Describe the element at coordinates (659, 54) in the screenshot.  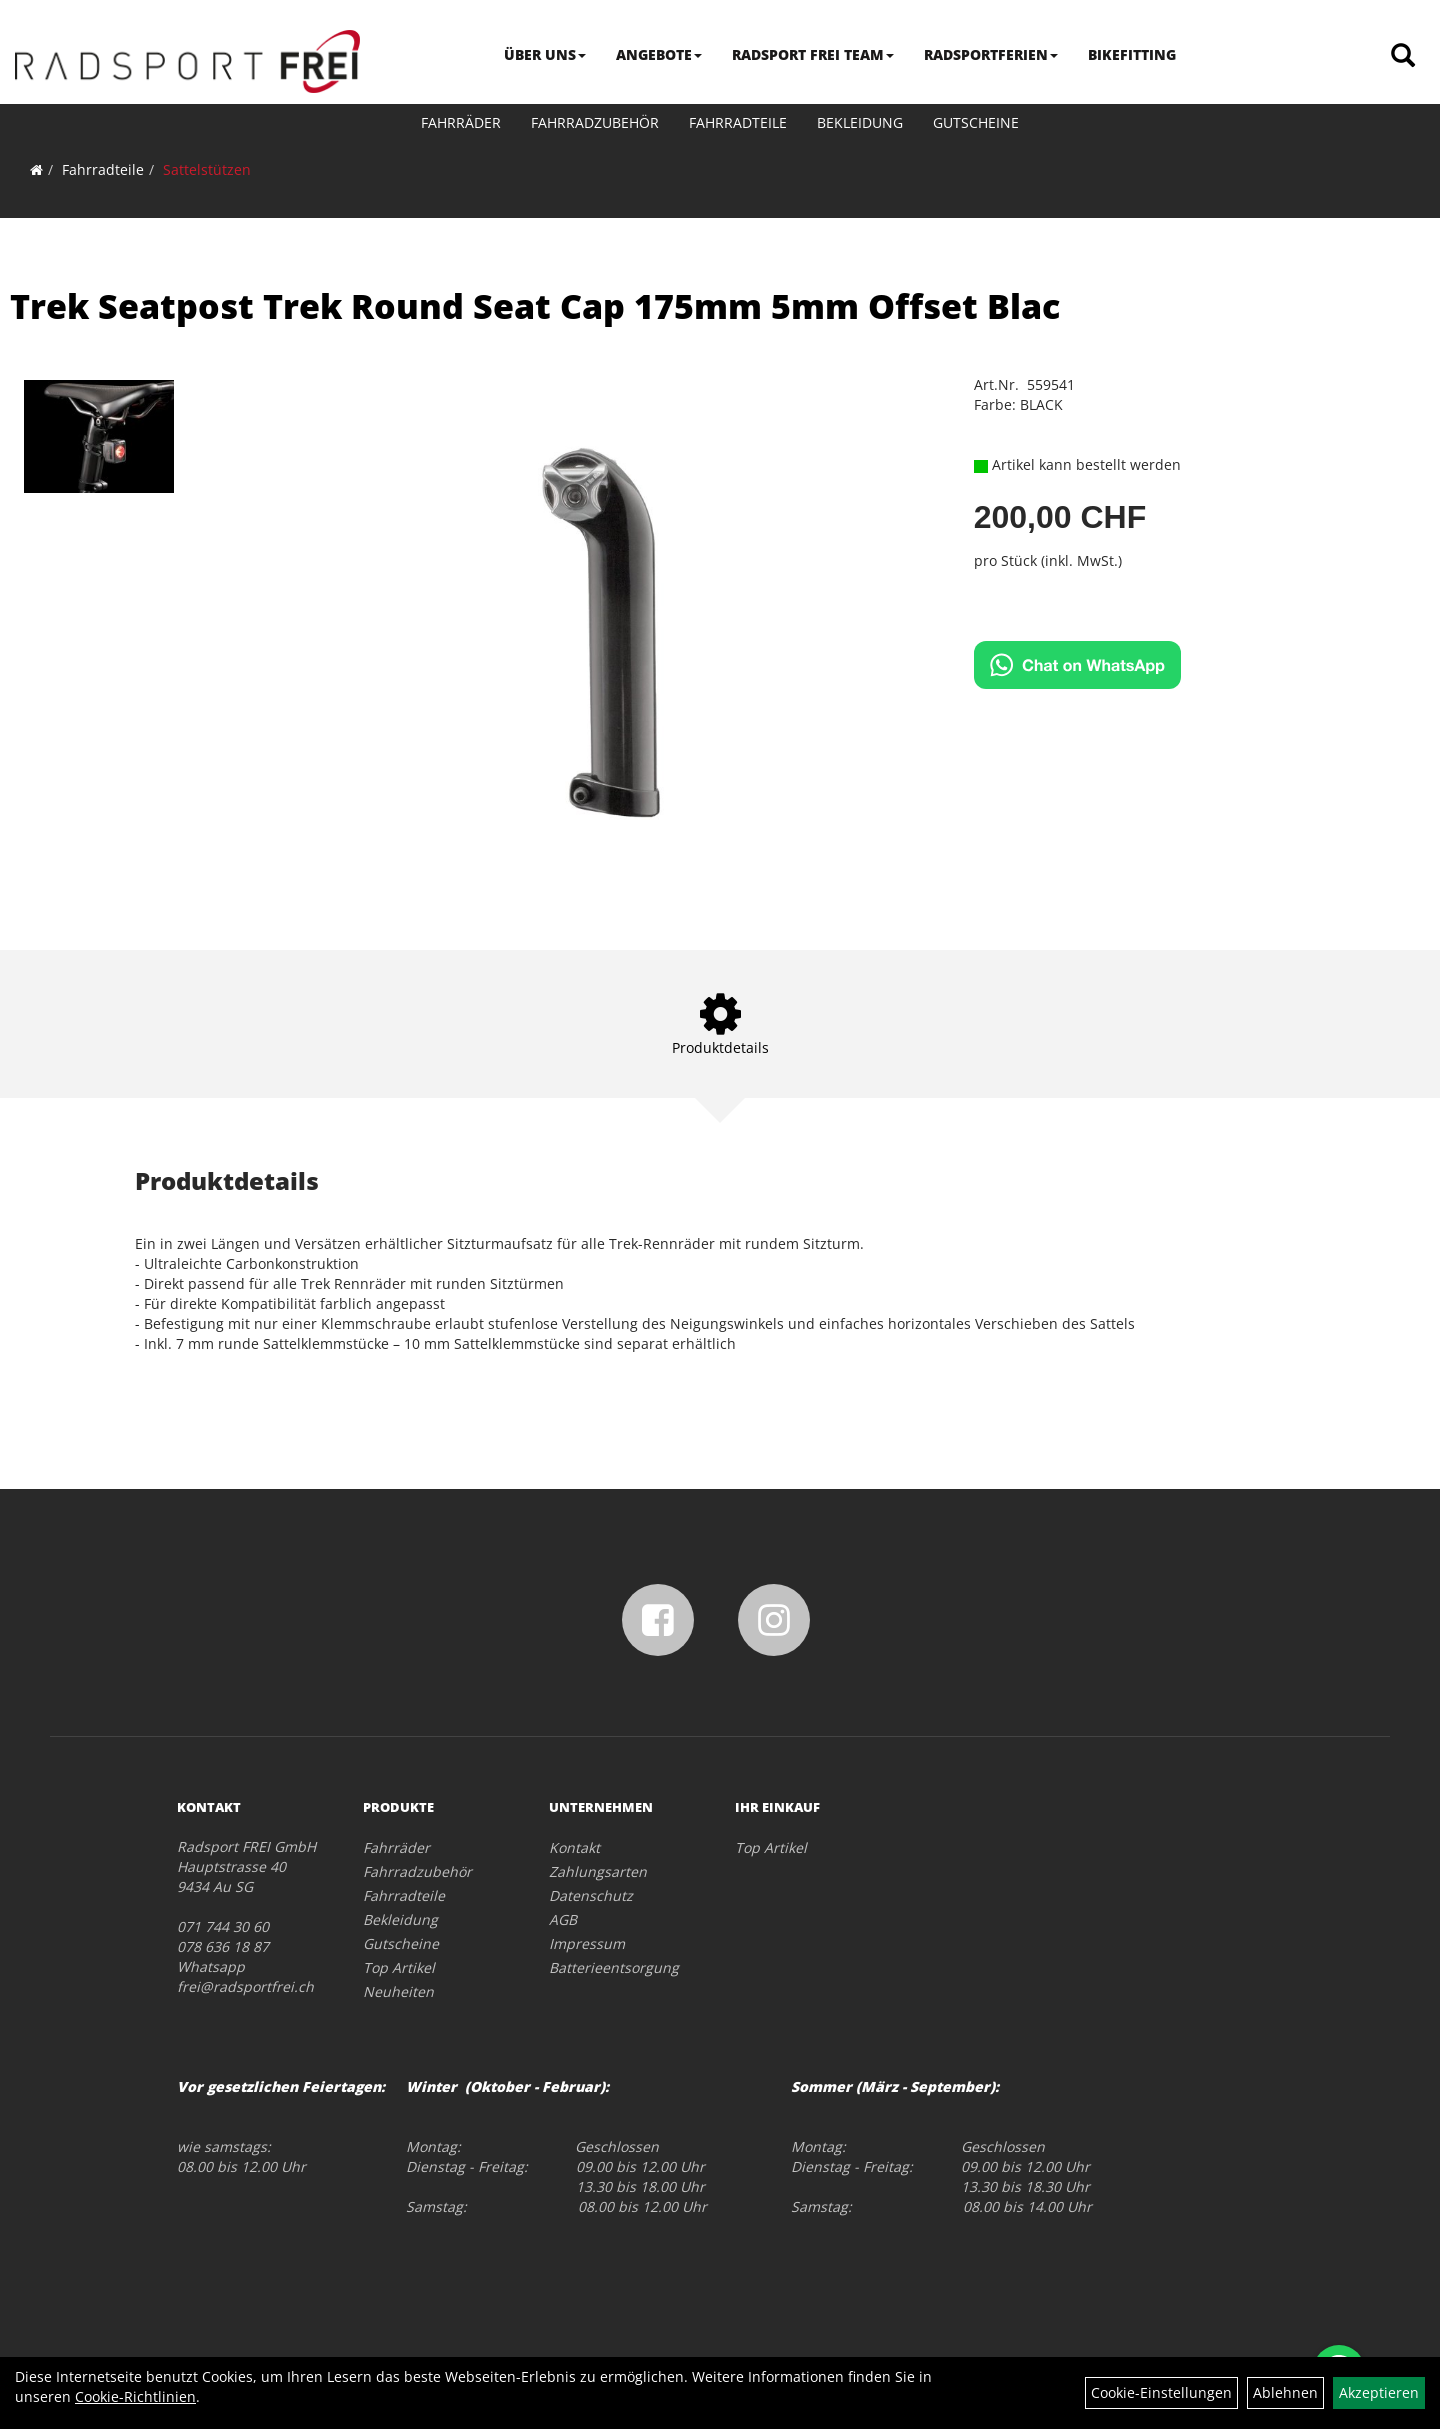
I see `ANGEBOTE` at that location.